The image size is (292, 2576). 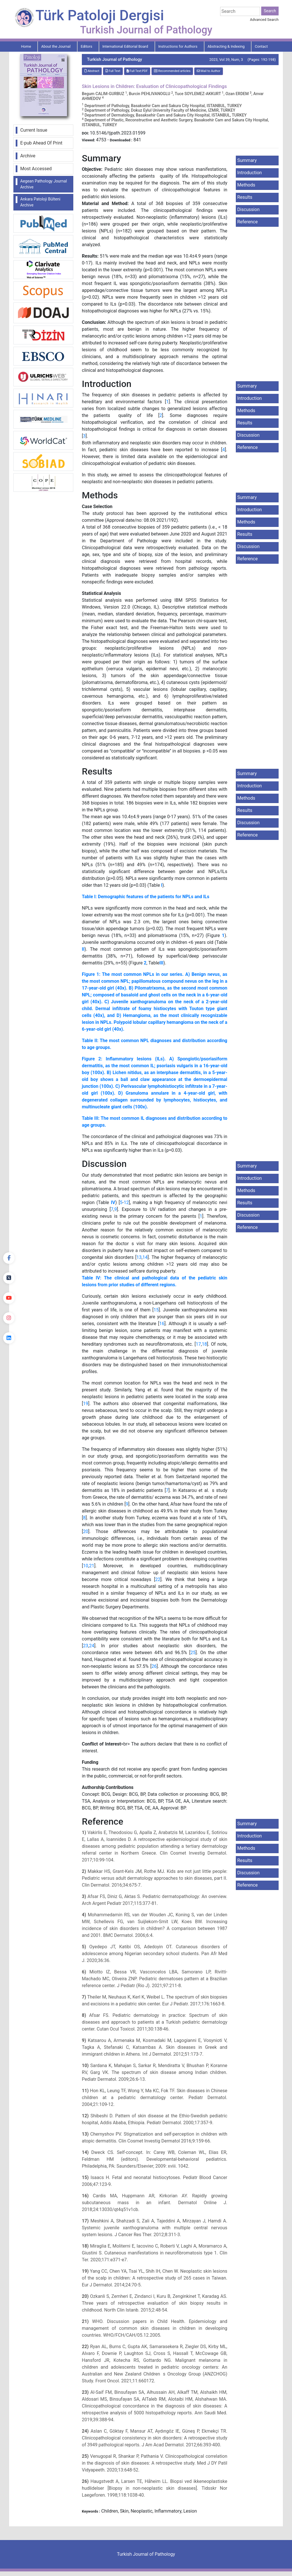 I want to click on About the Journal, so click(x=55, y=46).